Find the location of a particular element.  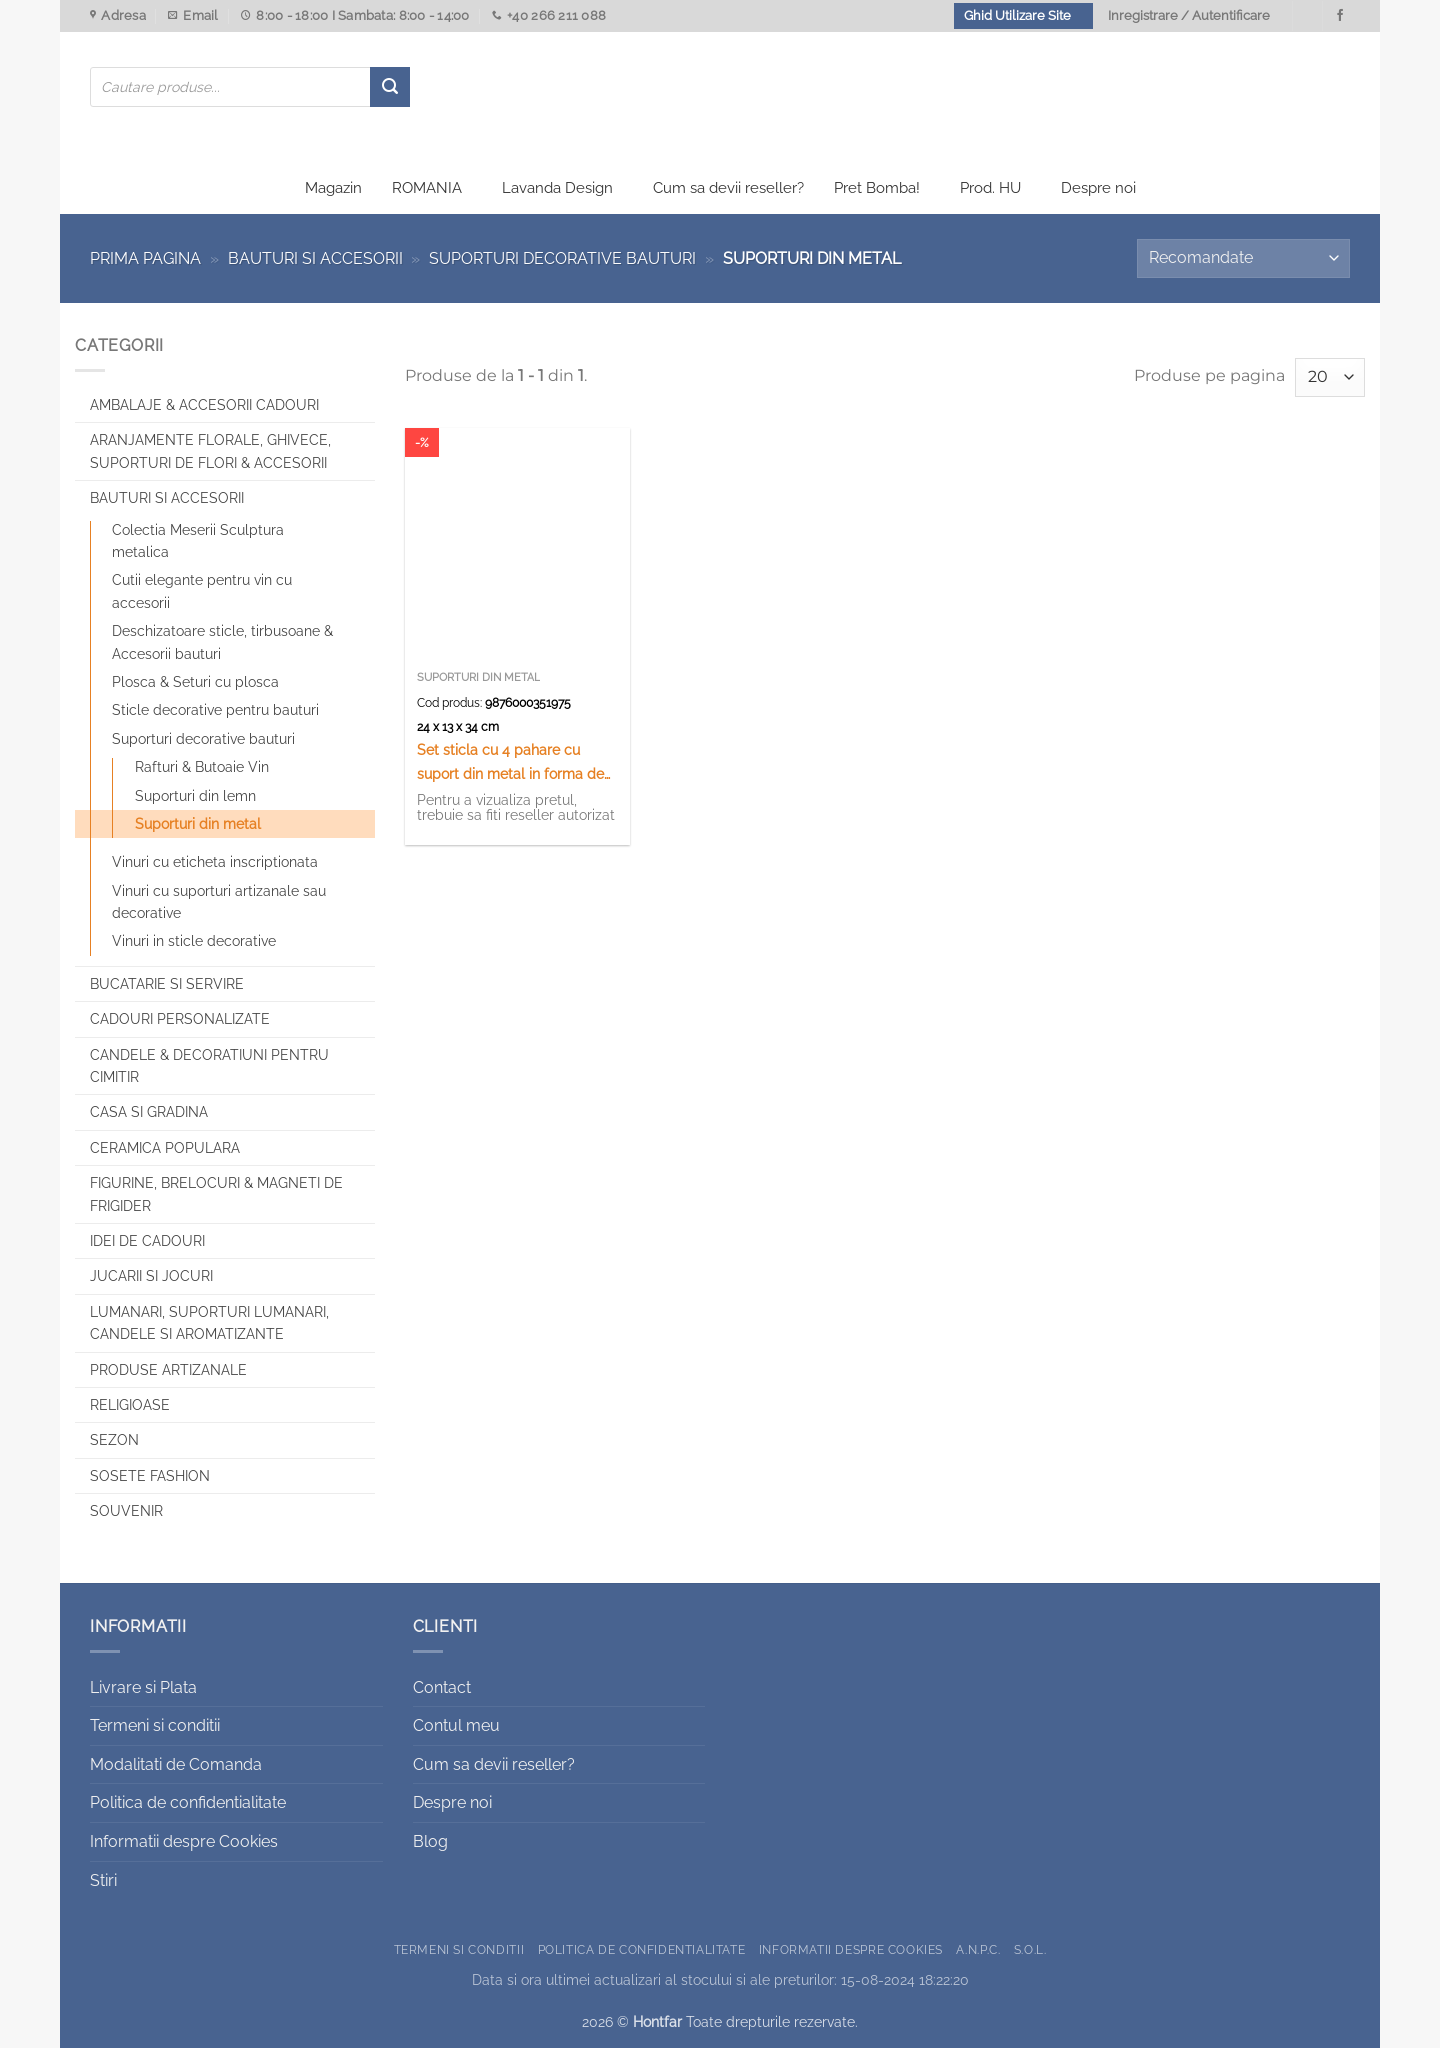

Stiri is located at coordinates (103, 1880).